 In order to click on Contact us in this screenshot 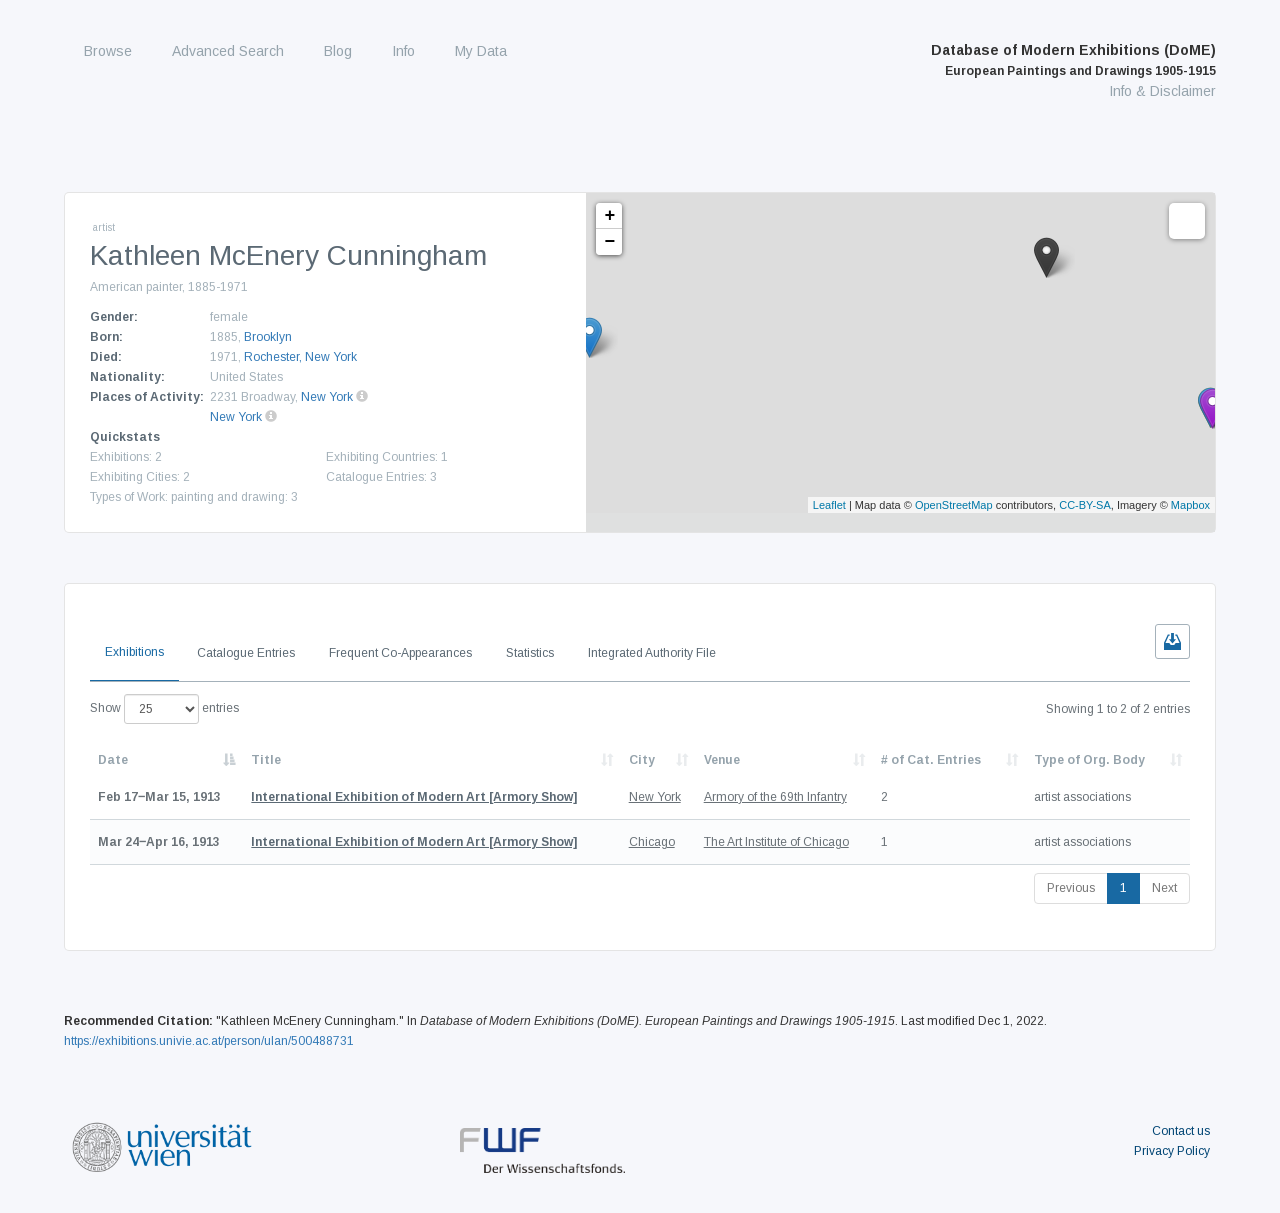, I will do `click(1181, 1131)`.